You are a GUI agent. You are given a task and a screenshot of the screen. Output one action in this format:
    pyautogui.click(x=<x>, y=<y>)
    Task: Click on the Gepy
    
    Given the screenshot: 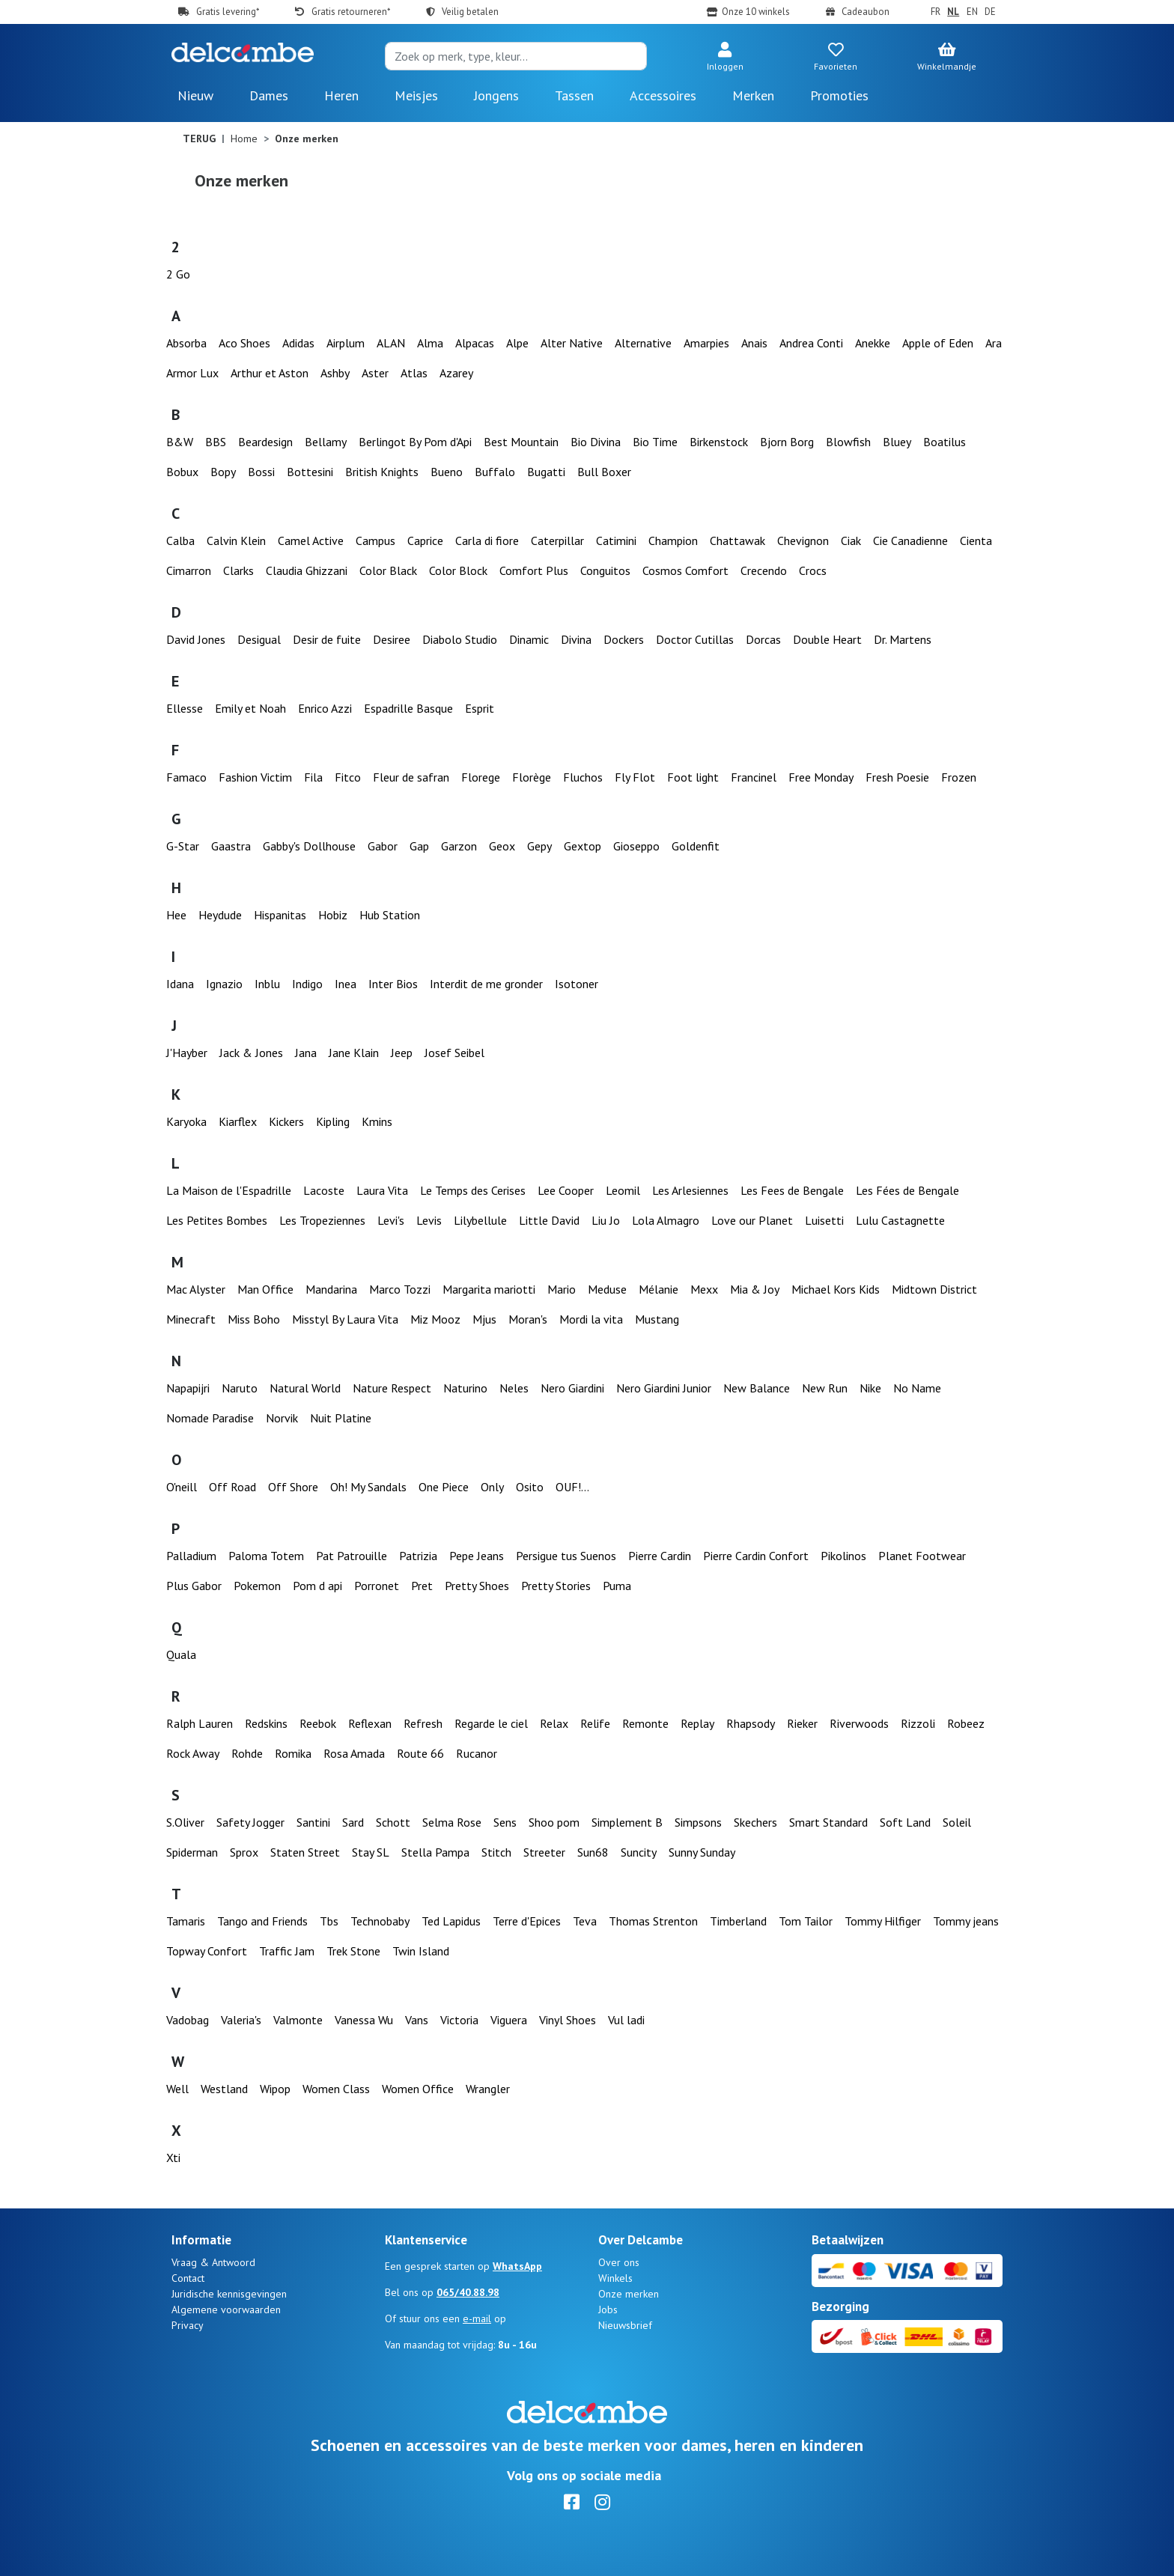 What is the action you would take?
    pyautogui.click(x=539, y=845)
    